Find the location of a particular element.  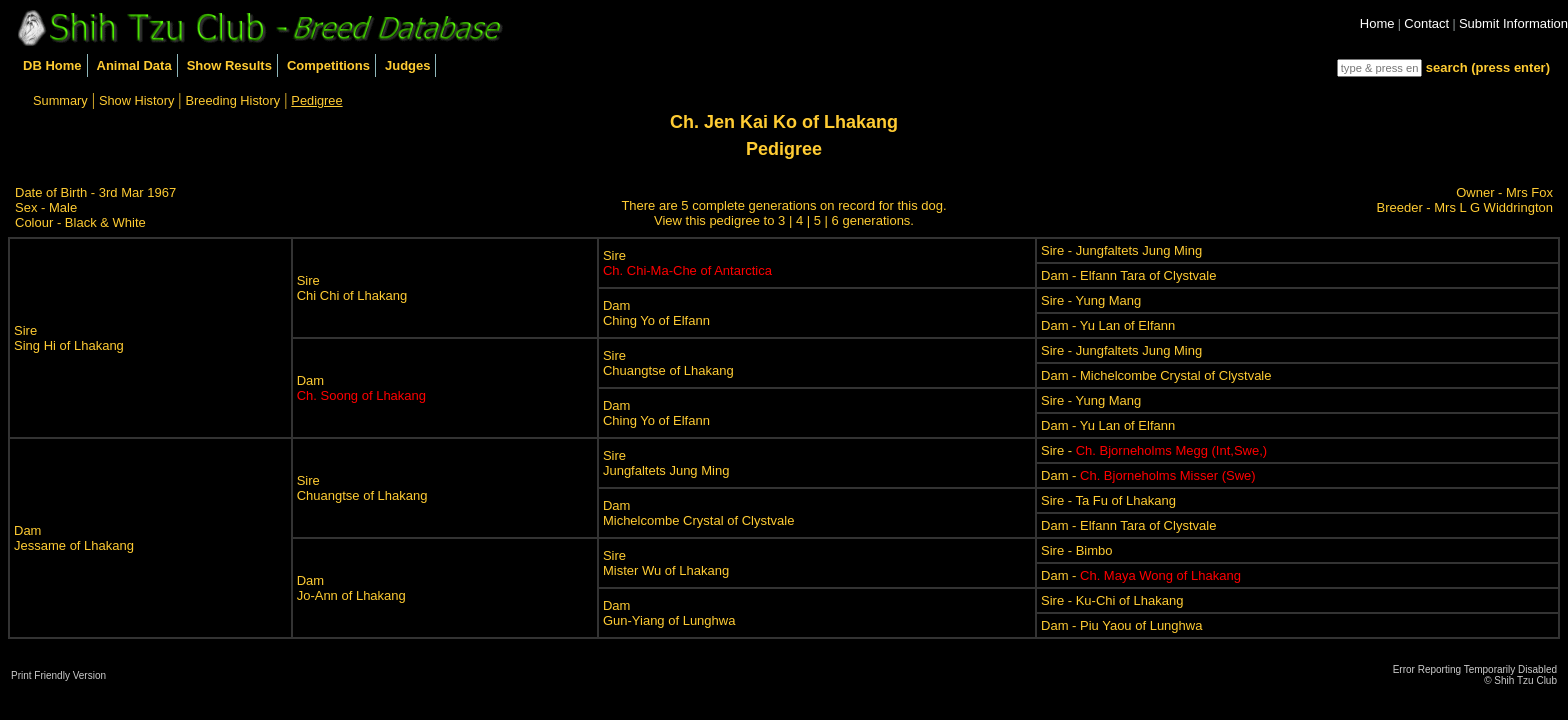

Submit Information is located at coordinates (1513, 23).